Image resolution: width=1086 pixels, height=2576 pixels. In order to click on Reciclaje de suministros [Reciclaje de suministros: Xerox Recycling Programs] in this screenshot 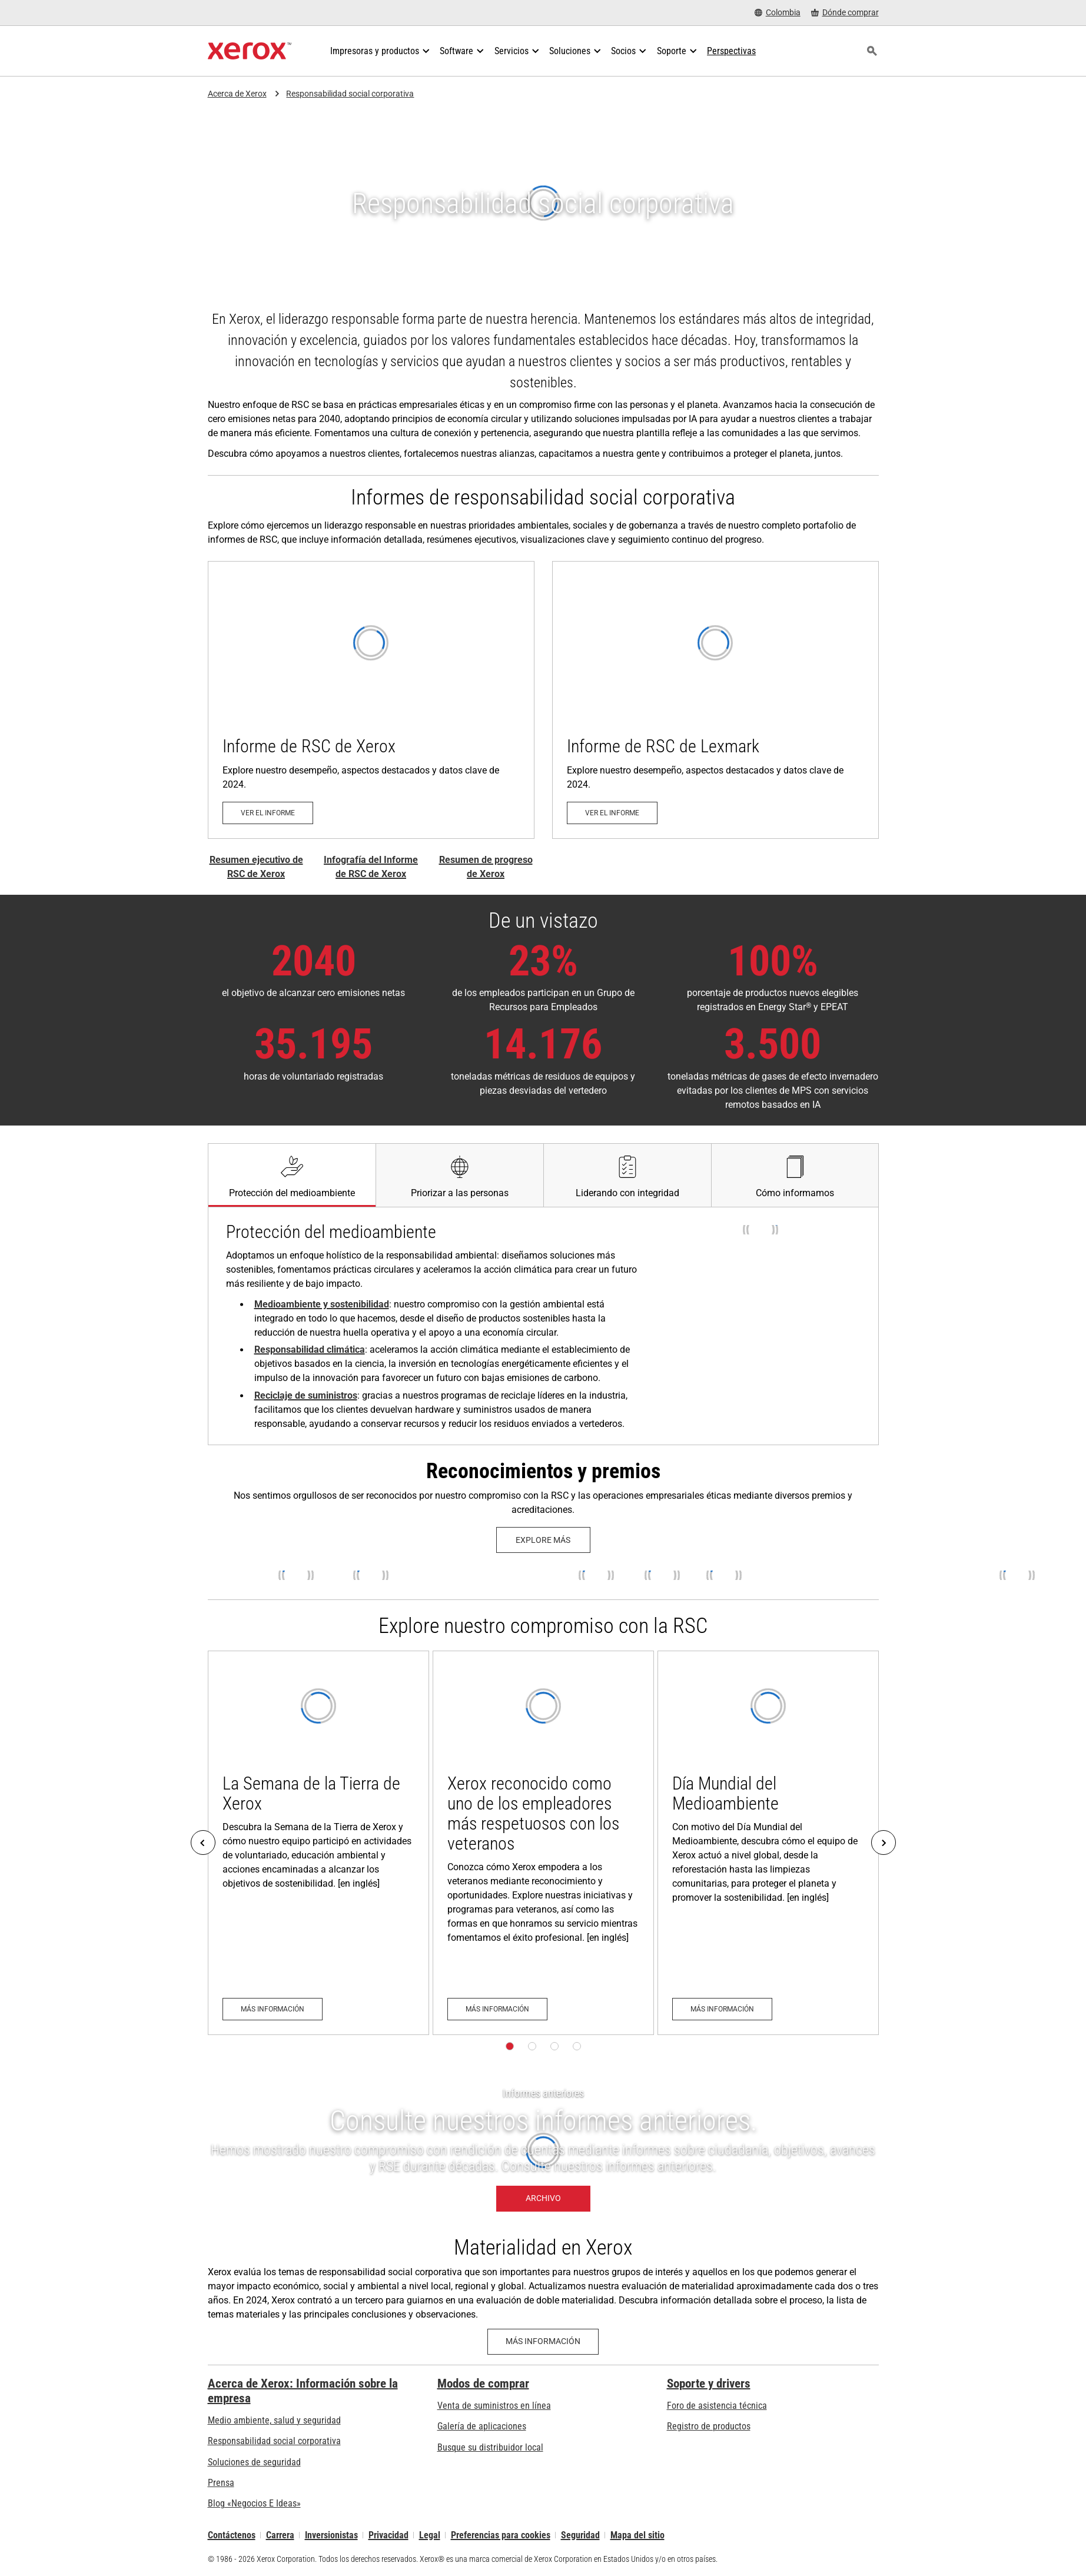, I will do `click(305, 1395)`.